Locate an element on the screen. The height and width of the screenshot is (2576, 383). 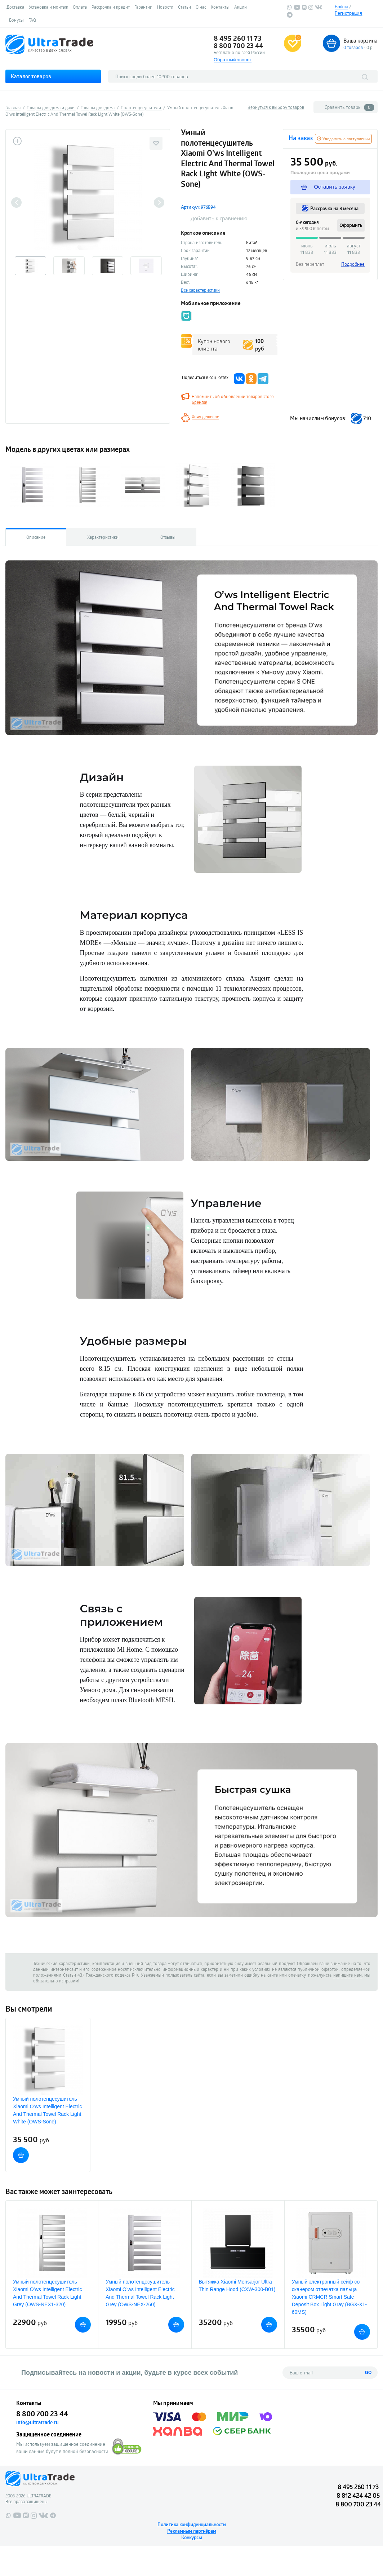
8 495 260 11 73 is located at coordinates (238, 38).